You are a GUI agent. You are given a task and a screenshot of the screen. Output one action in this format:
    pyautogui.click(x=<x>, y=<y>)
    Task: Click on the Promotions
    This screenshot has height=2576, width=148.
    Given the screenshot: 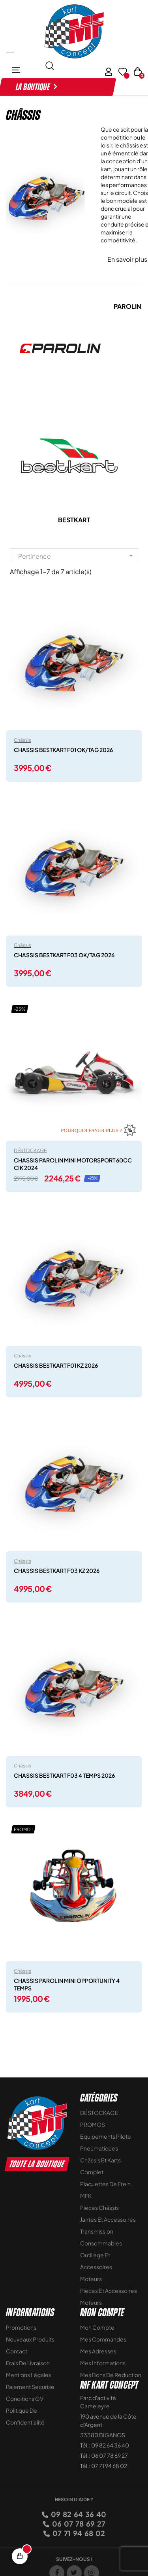 What is the action you would take?
    pyautogui.click(x=21, y=2327)
    